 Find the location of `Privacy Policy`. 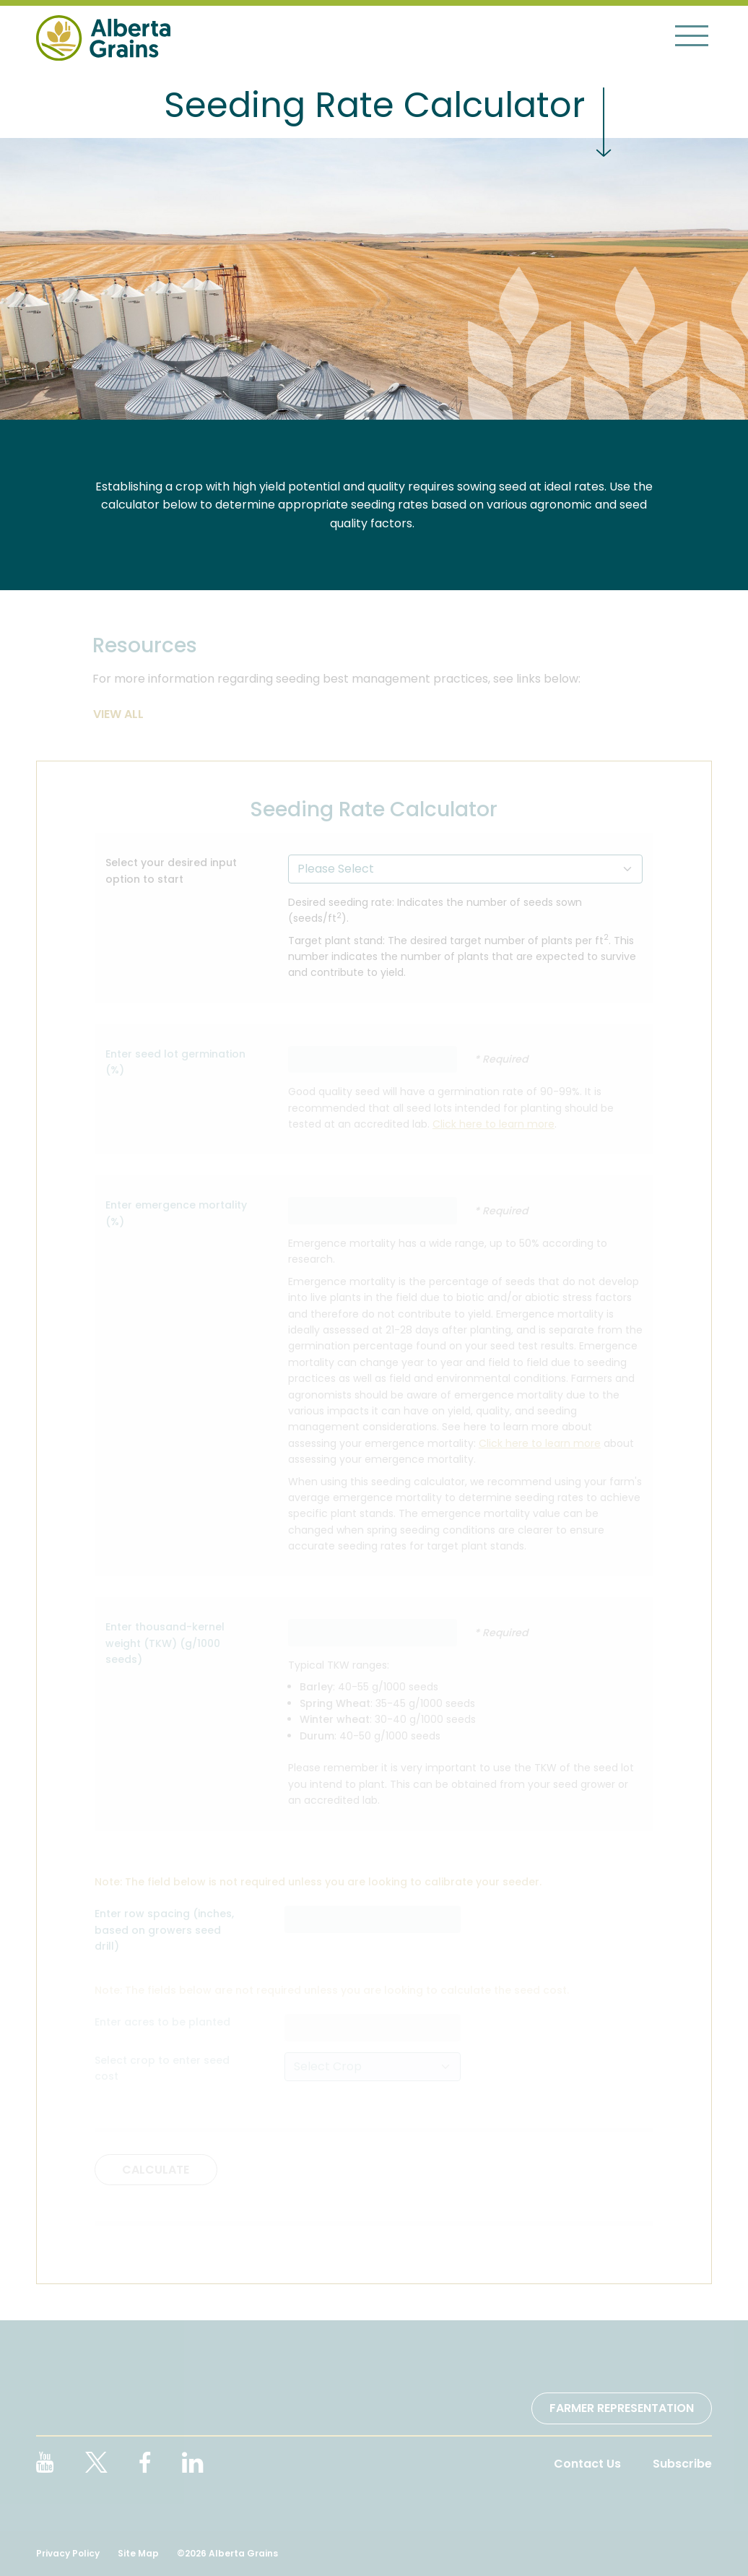

Privacy Policy is located at coordinates (68, 2553).